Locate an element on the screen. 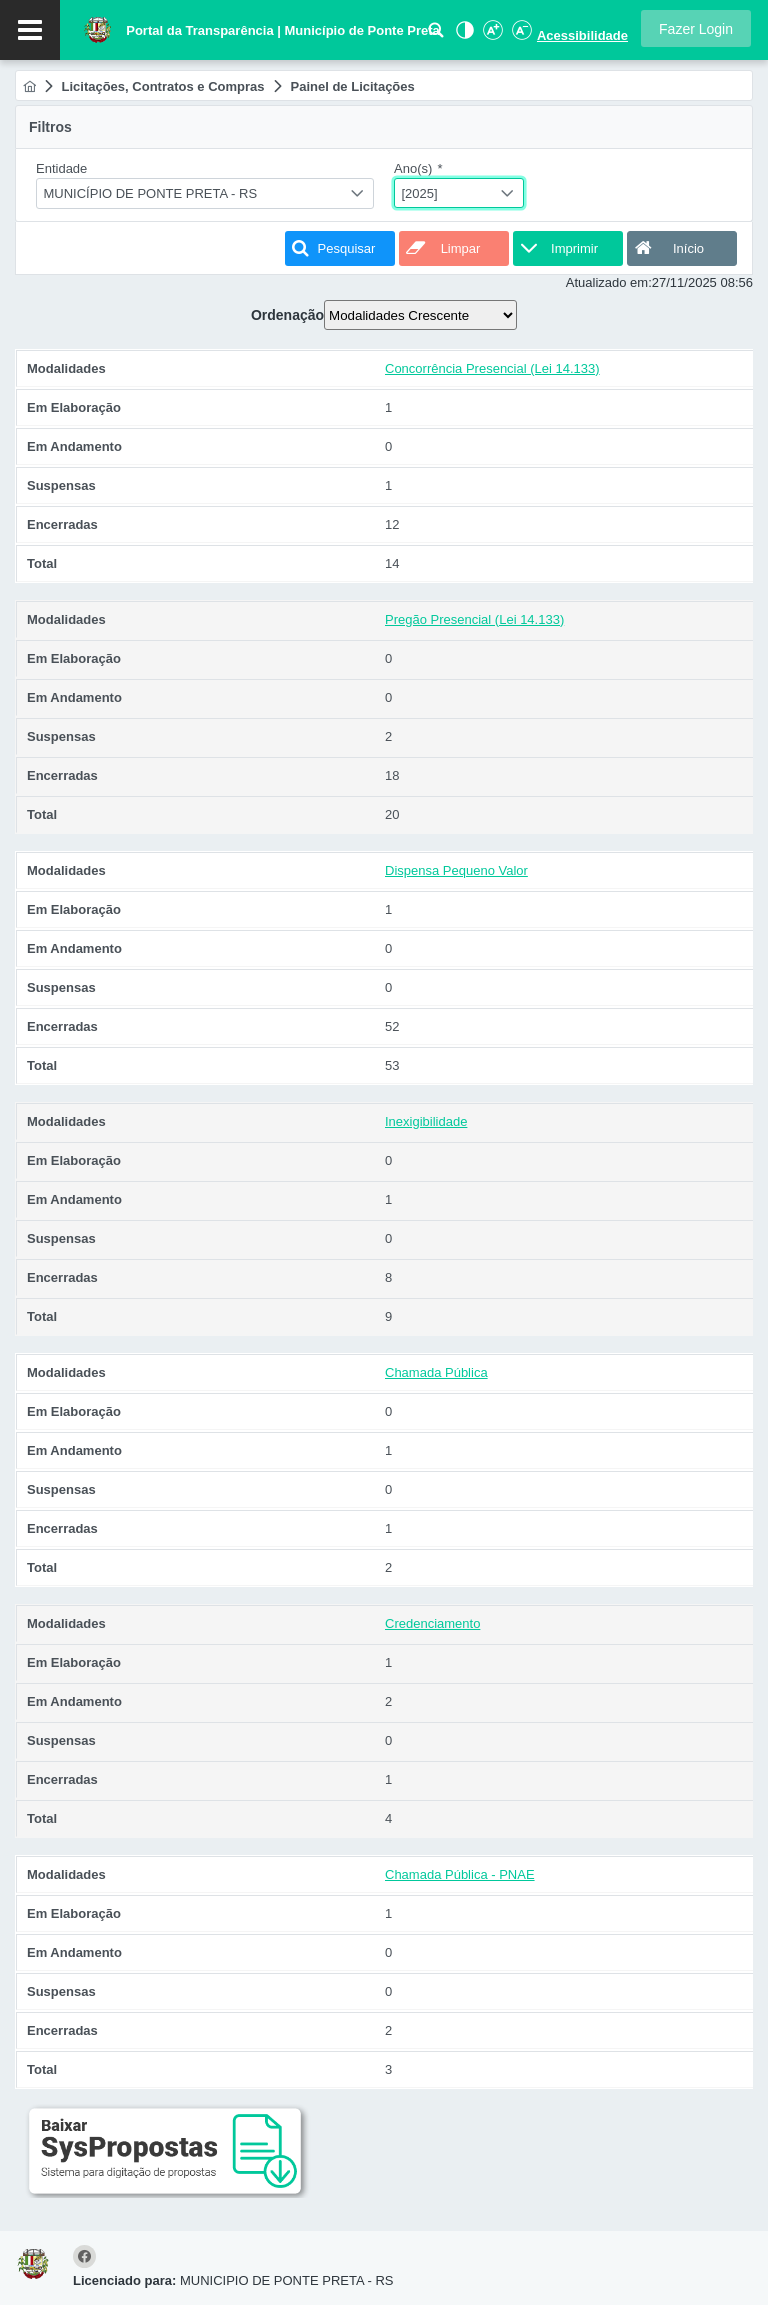  Ordenação is located at coordinates (287, 315).